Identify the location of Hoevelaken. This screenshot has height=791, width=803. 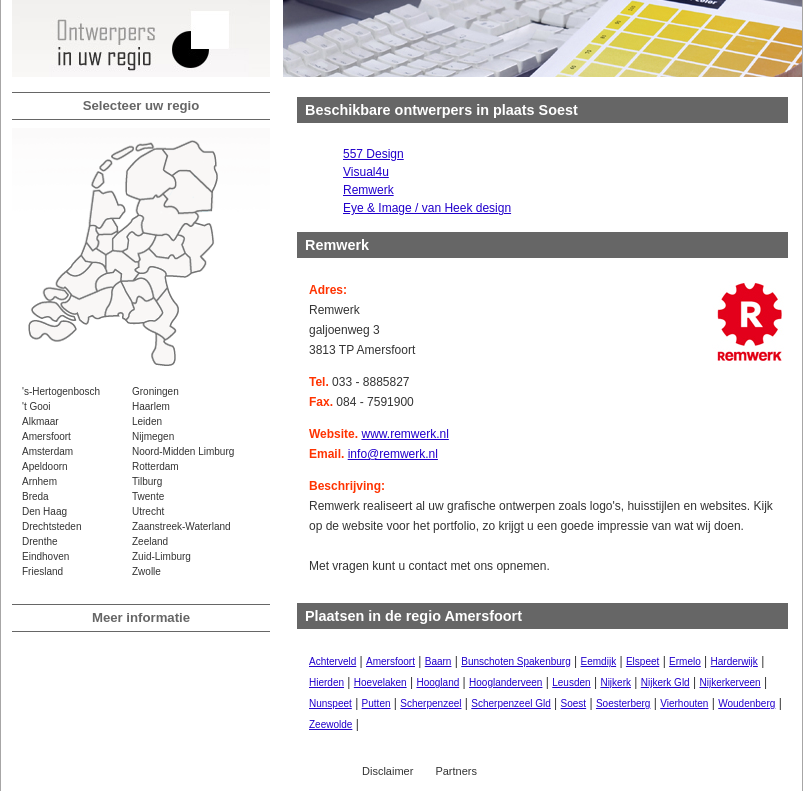
(380, 682).